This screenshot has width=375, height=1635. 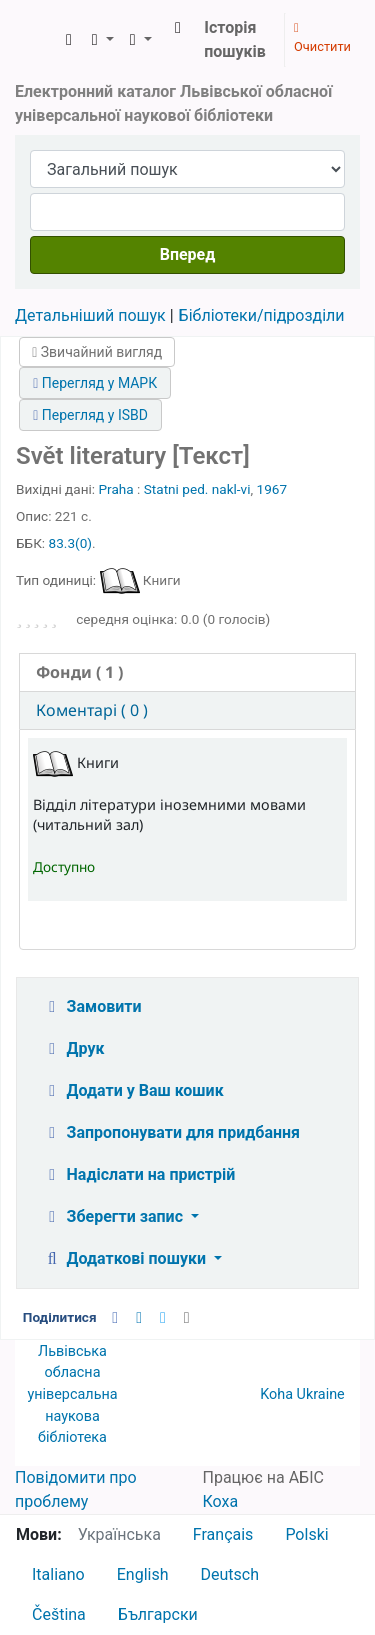 I want to click on Вперед, so click(x=188, y=254).